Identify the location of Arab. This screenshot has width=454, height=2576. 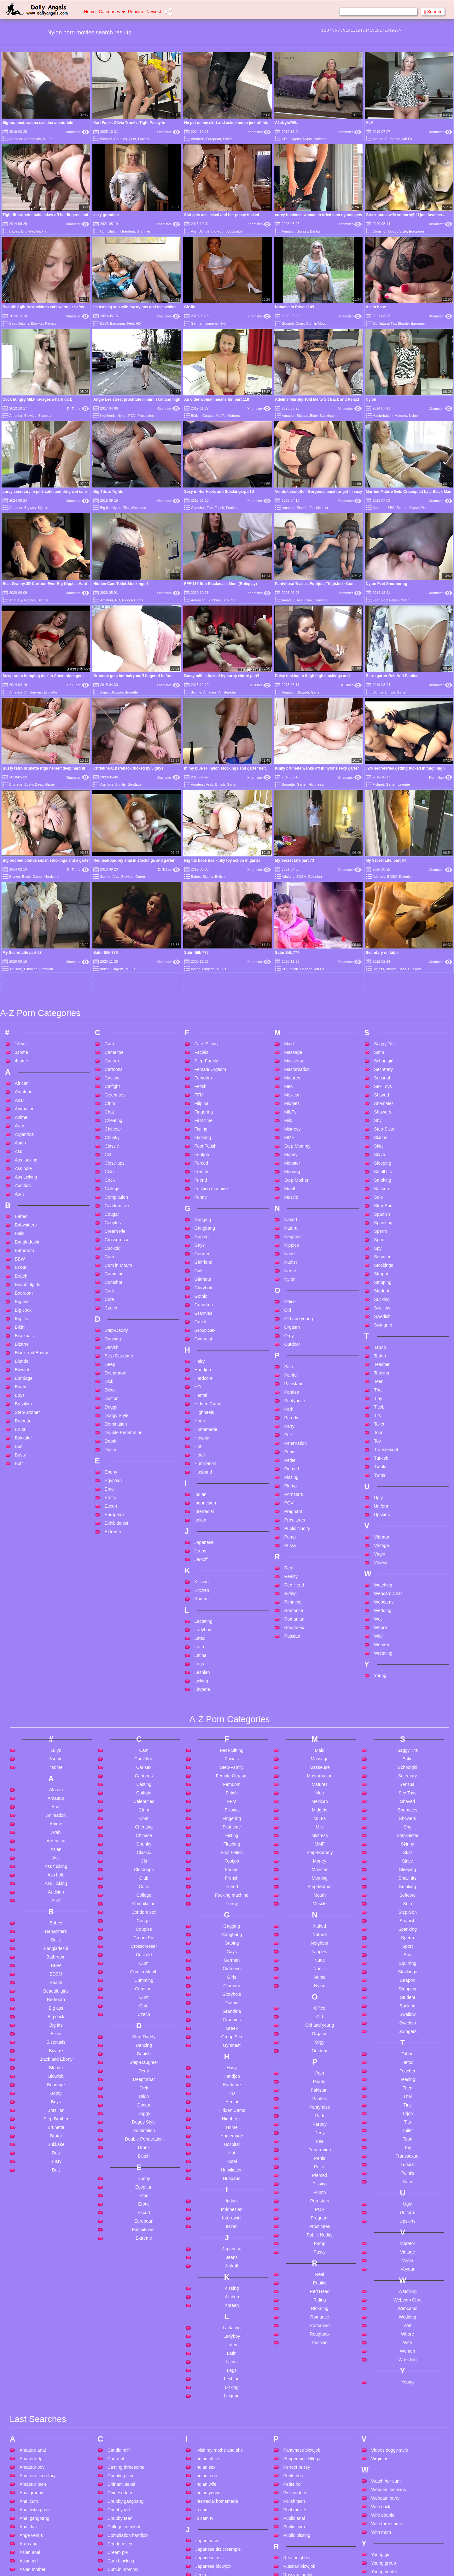
(209, 784).